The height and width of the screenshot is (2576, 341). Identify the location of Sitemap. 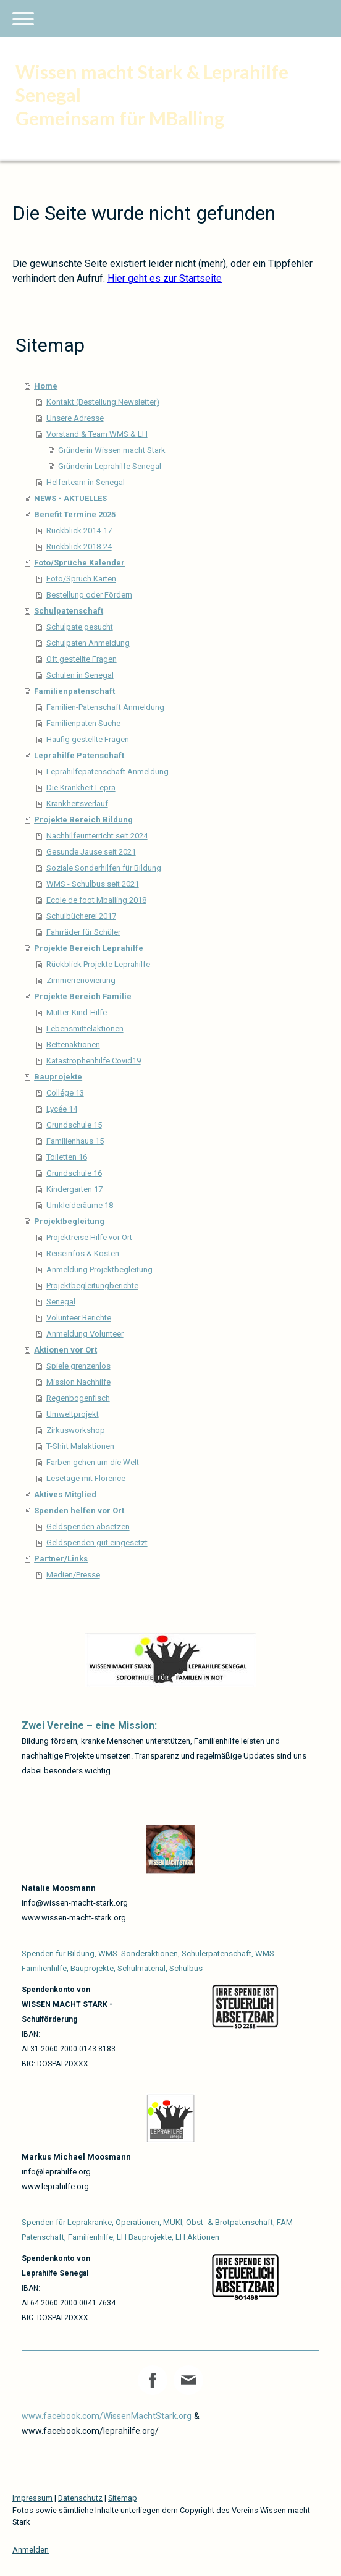
(122, 2497).